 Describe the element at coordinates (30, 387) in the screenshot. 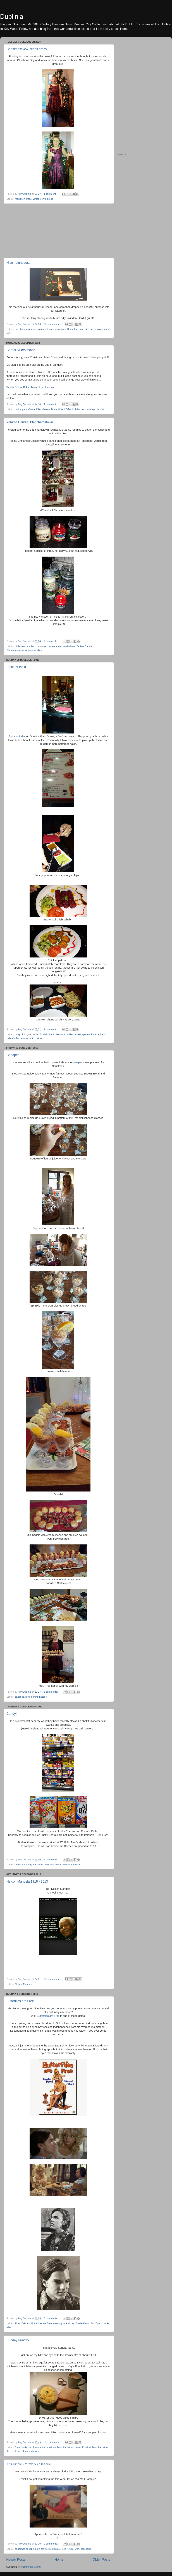

I see `Watch Cereal Killers Movie from this link` at that location.